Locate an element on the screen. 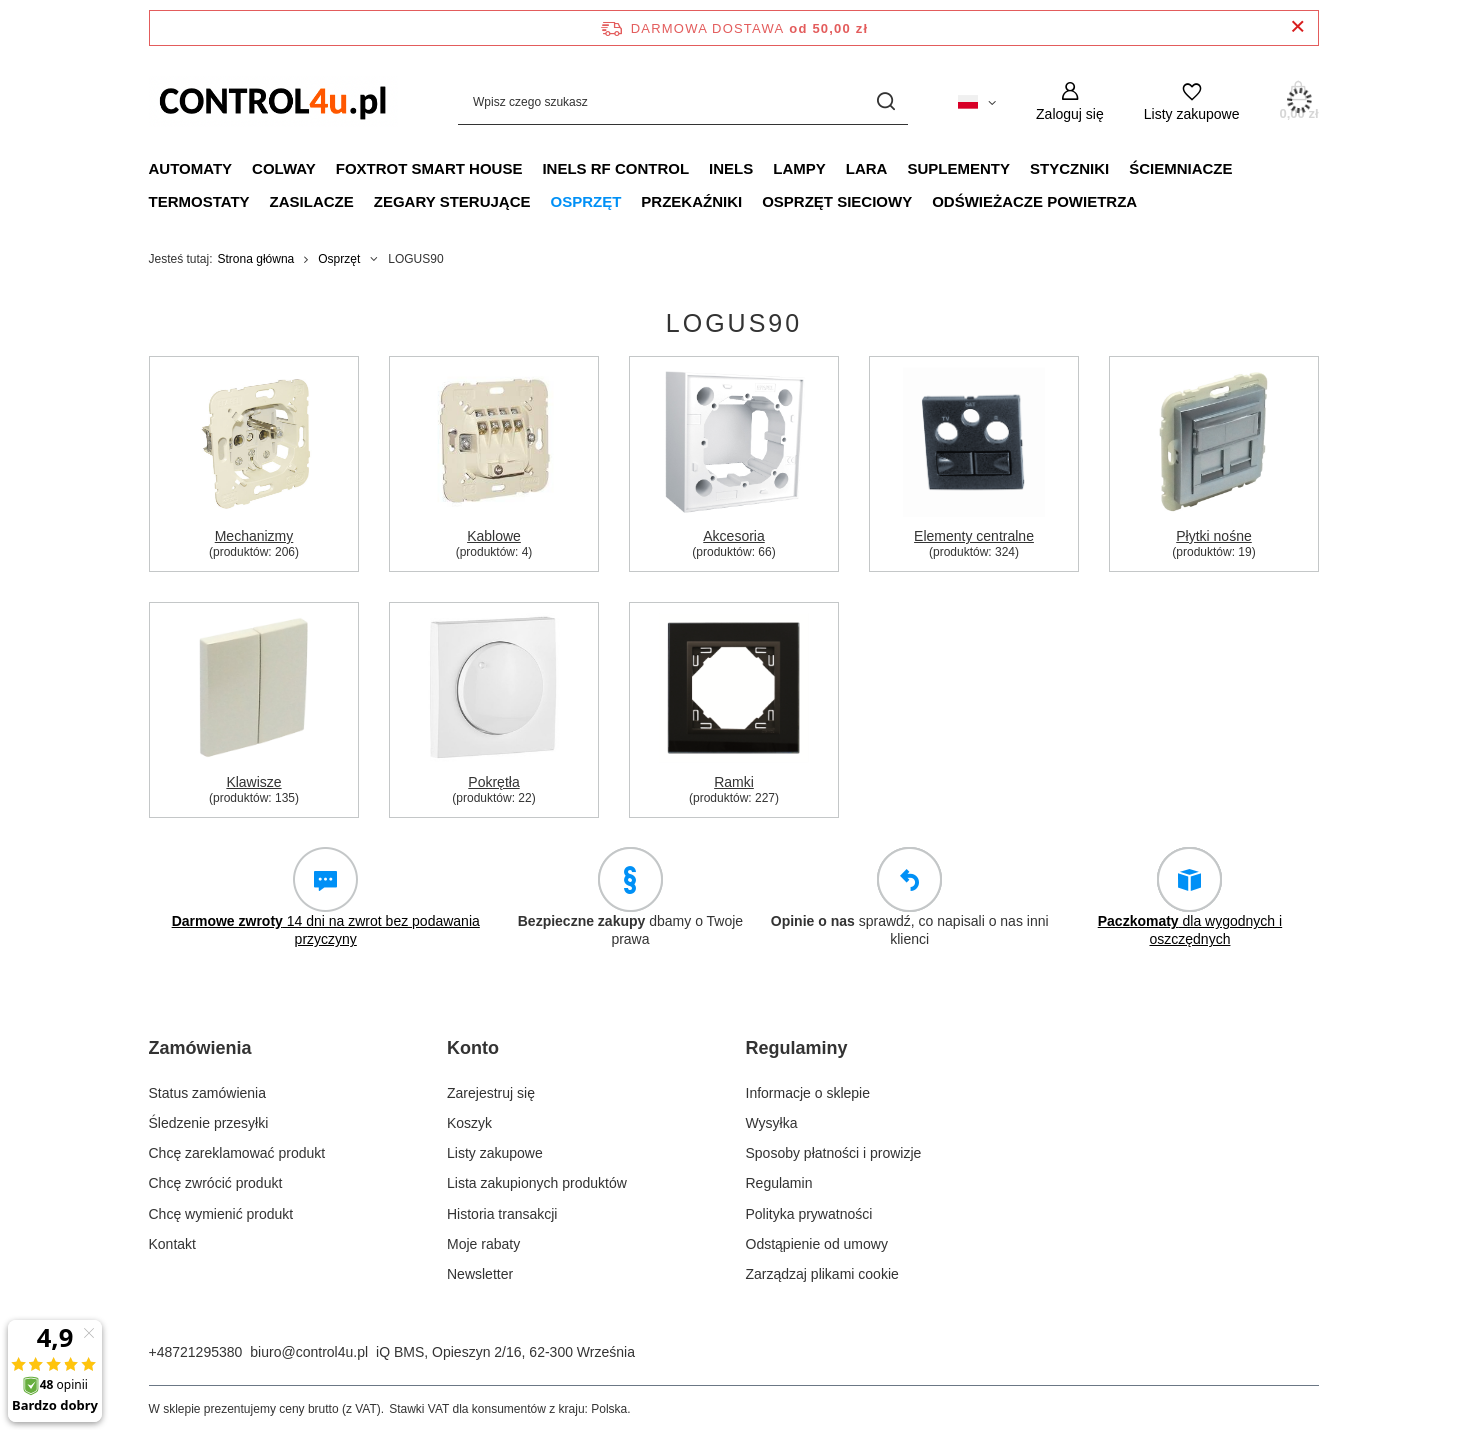  Osprzęt sieciowy is located at coordinates (837, 201).